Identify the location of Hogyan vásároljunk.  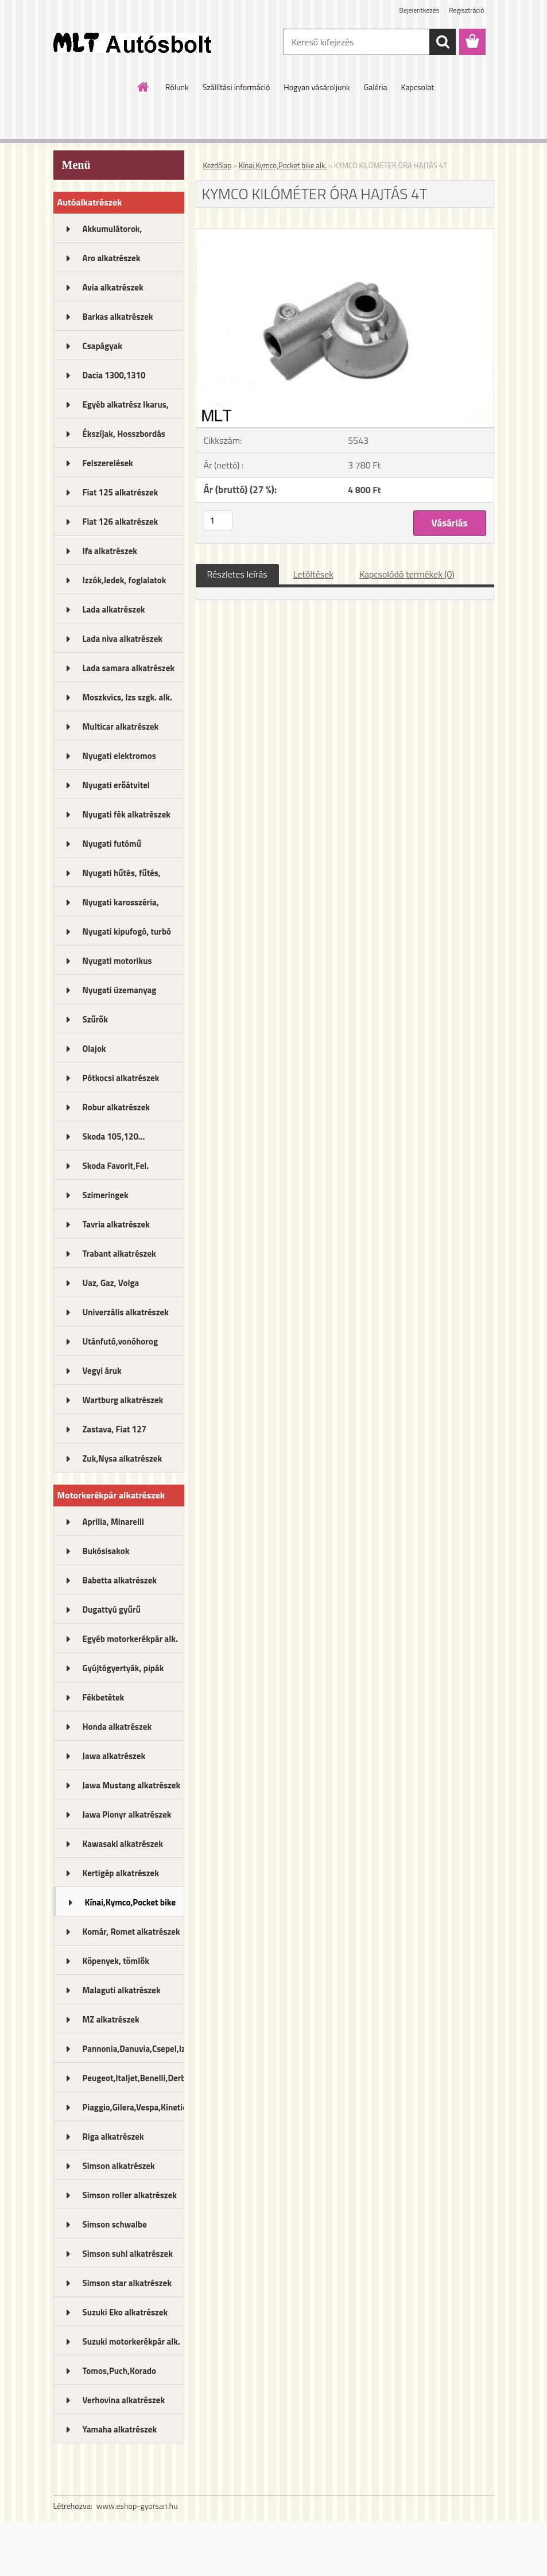
(317, 87).